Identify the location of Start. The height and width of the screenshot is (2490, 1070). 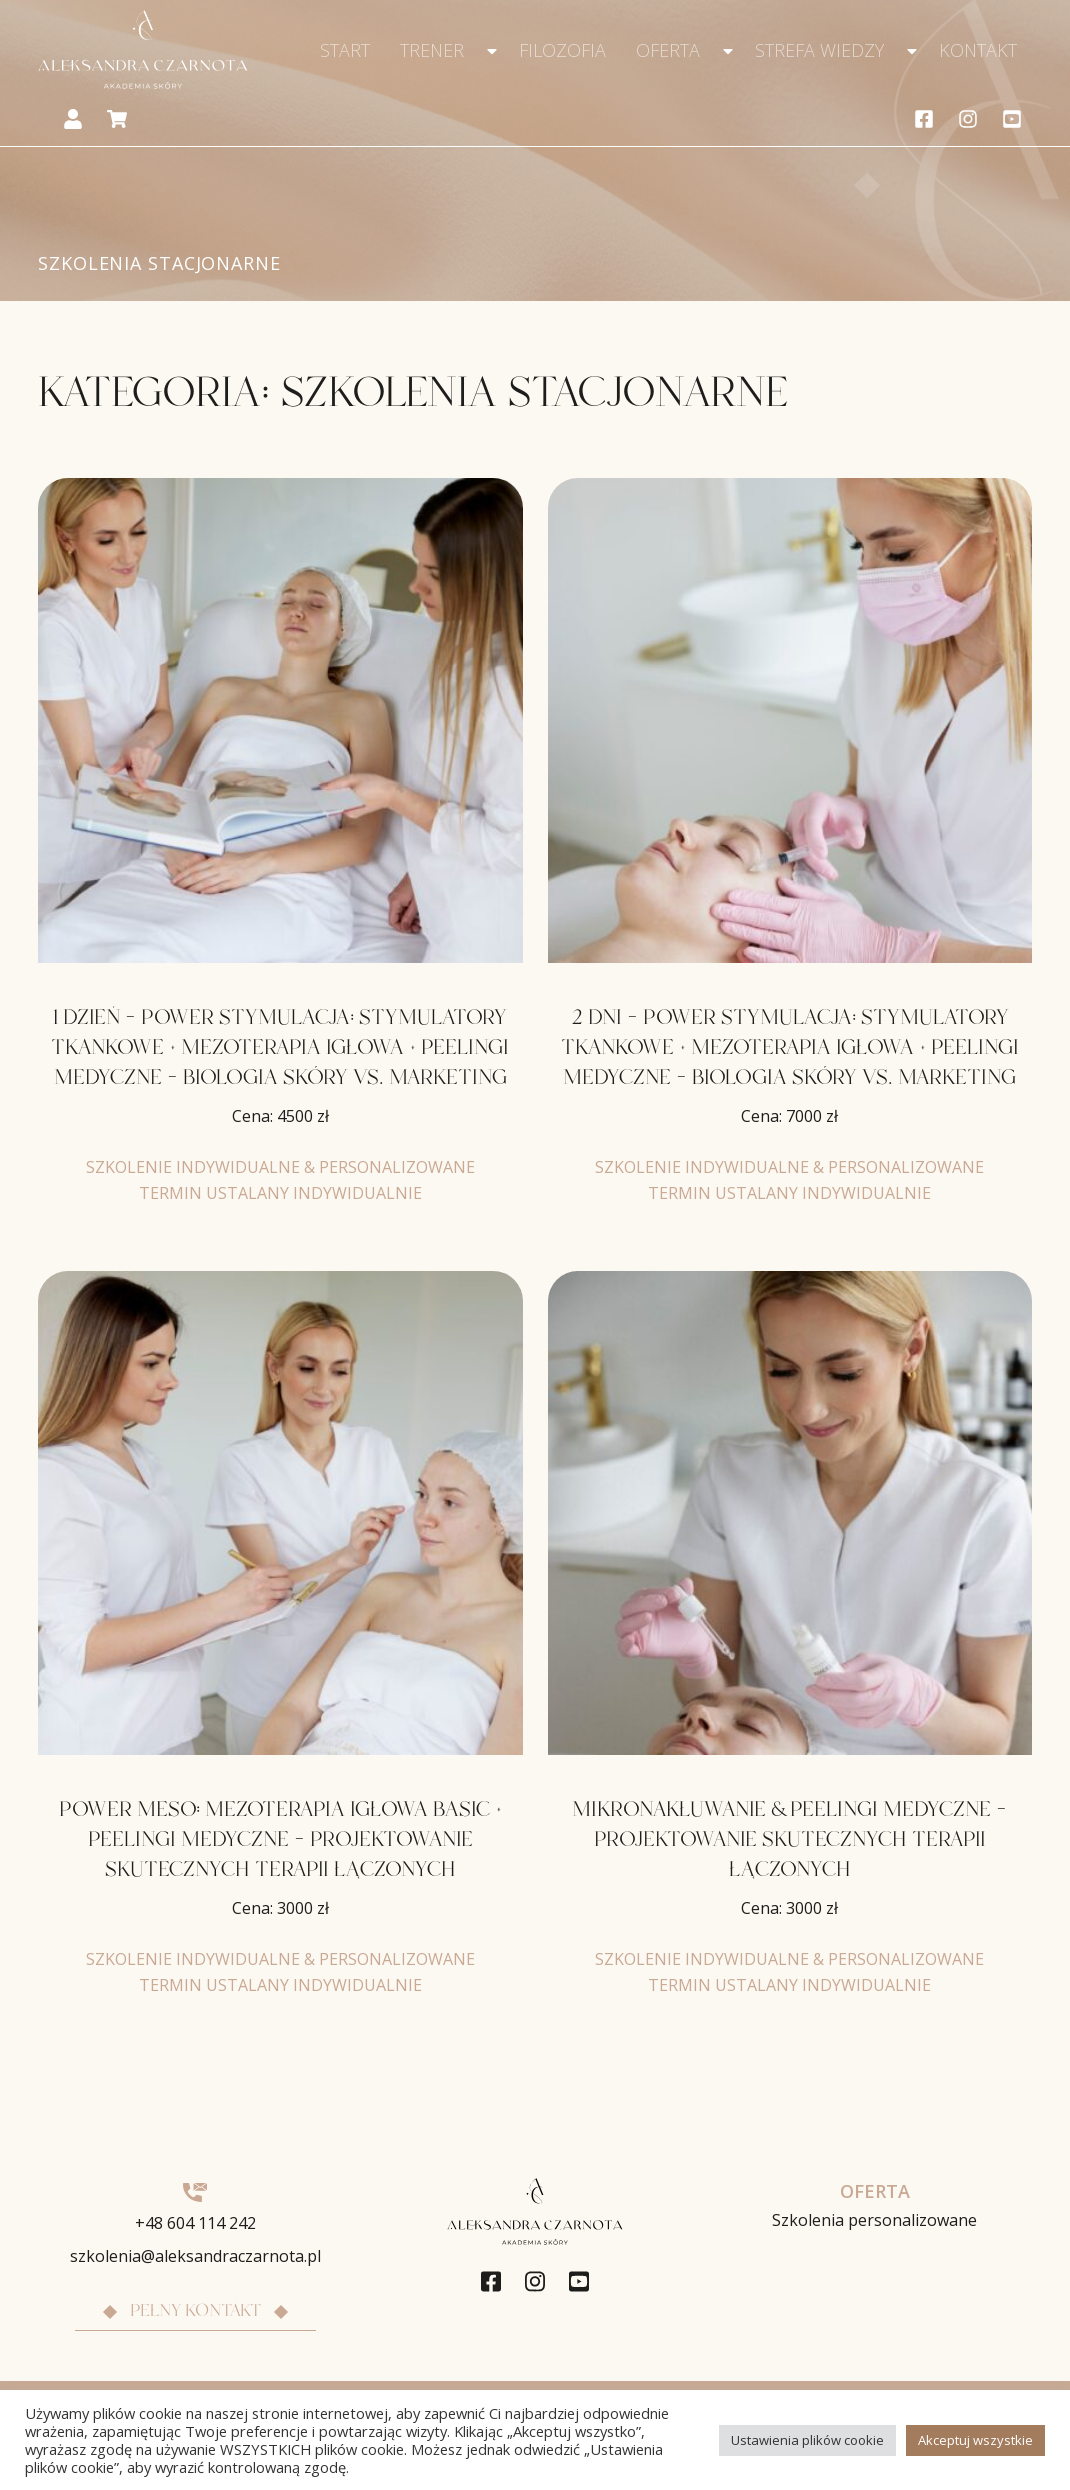
(345, 50).